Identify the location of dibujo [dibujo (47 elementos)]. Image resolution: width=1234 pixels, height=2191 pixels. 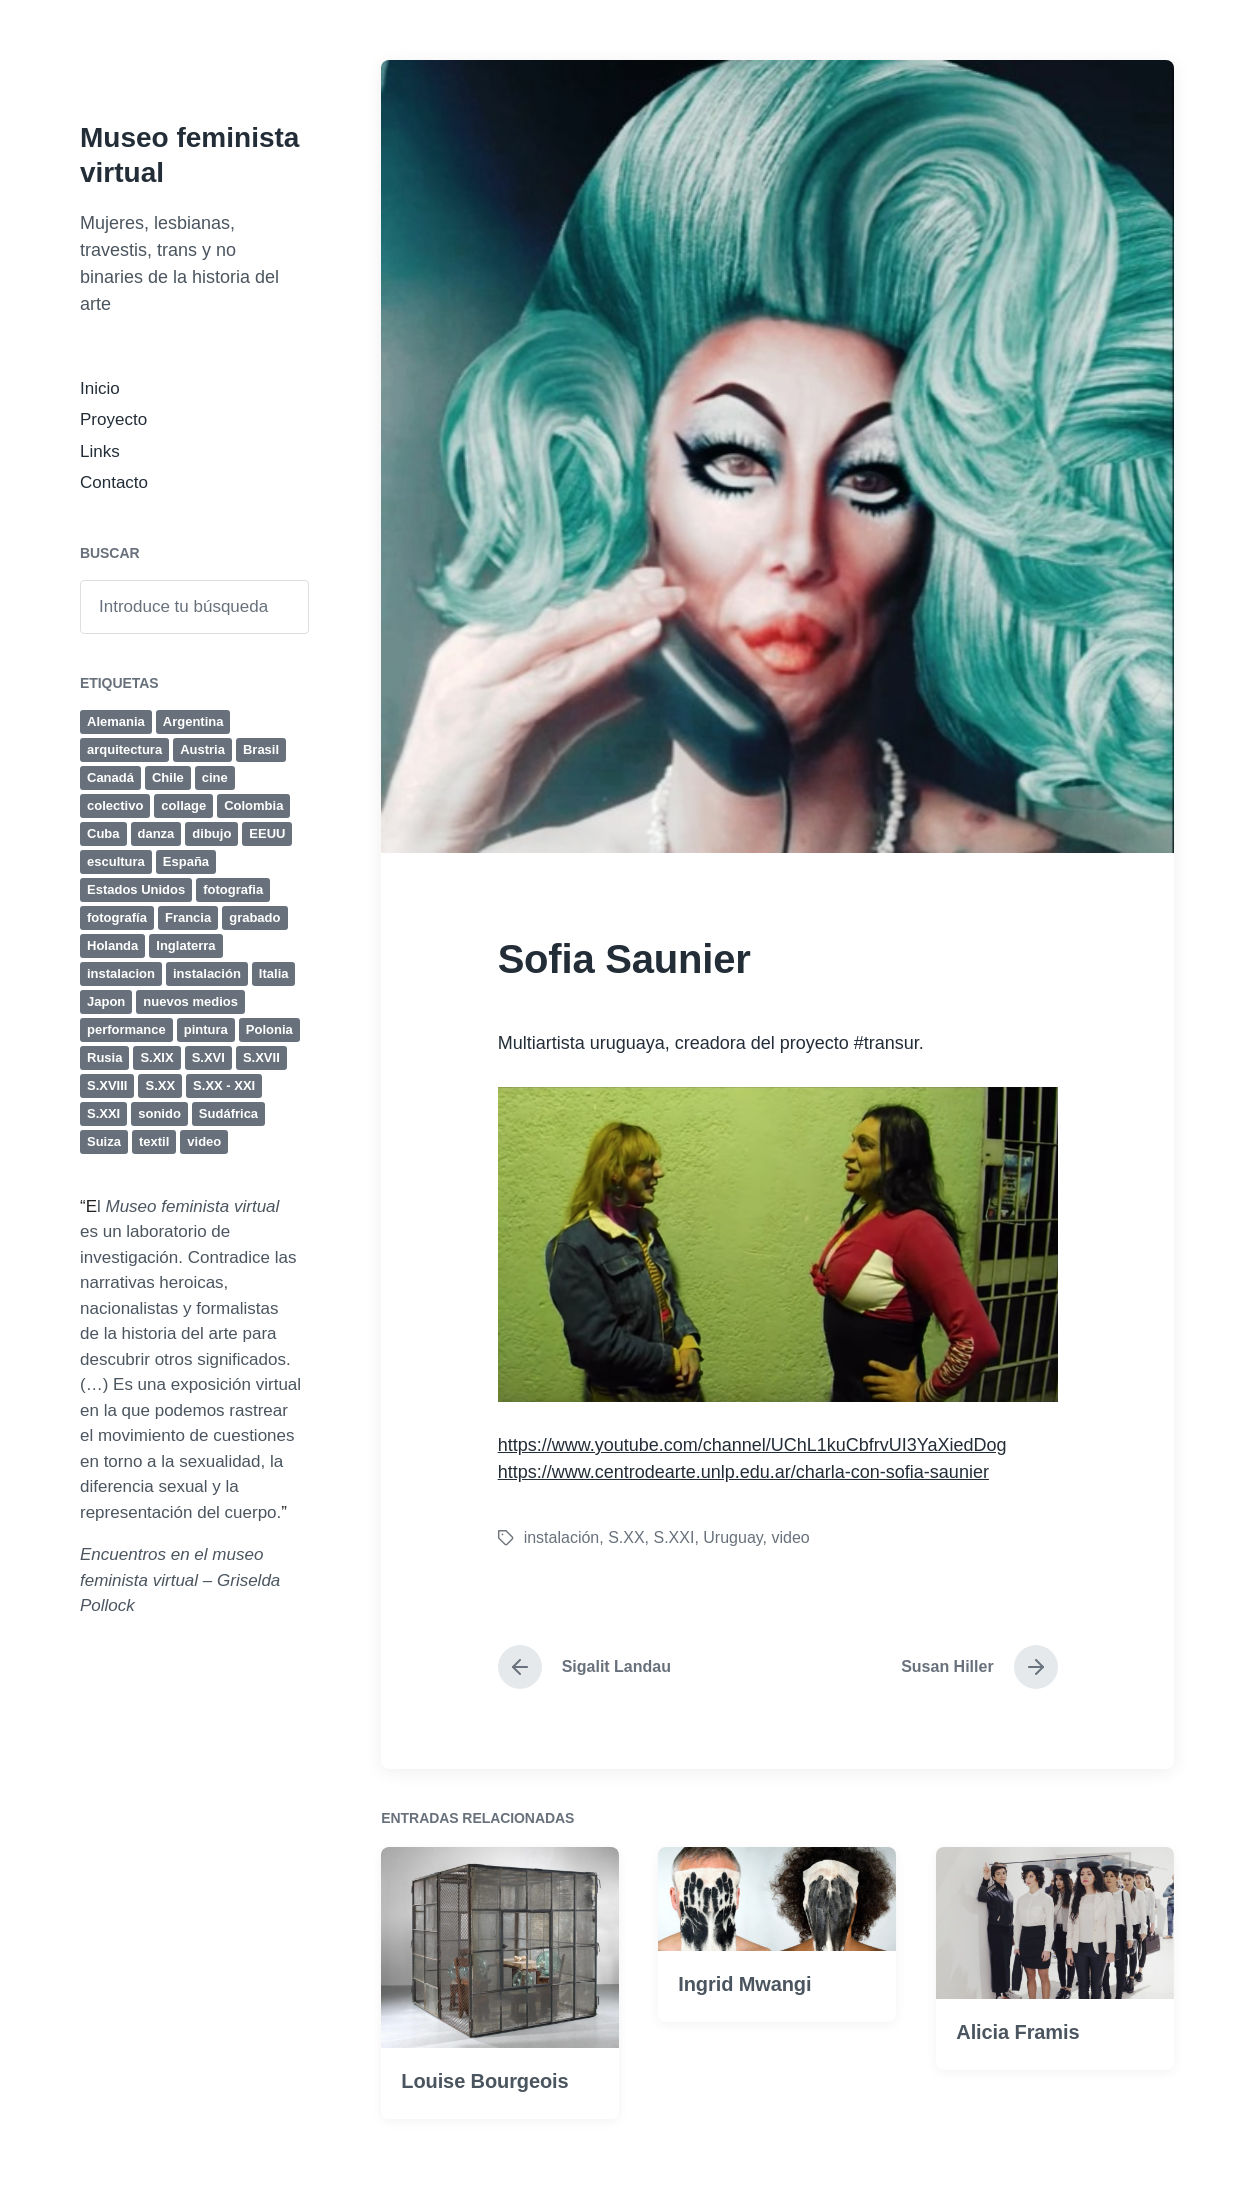
(211, 833).